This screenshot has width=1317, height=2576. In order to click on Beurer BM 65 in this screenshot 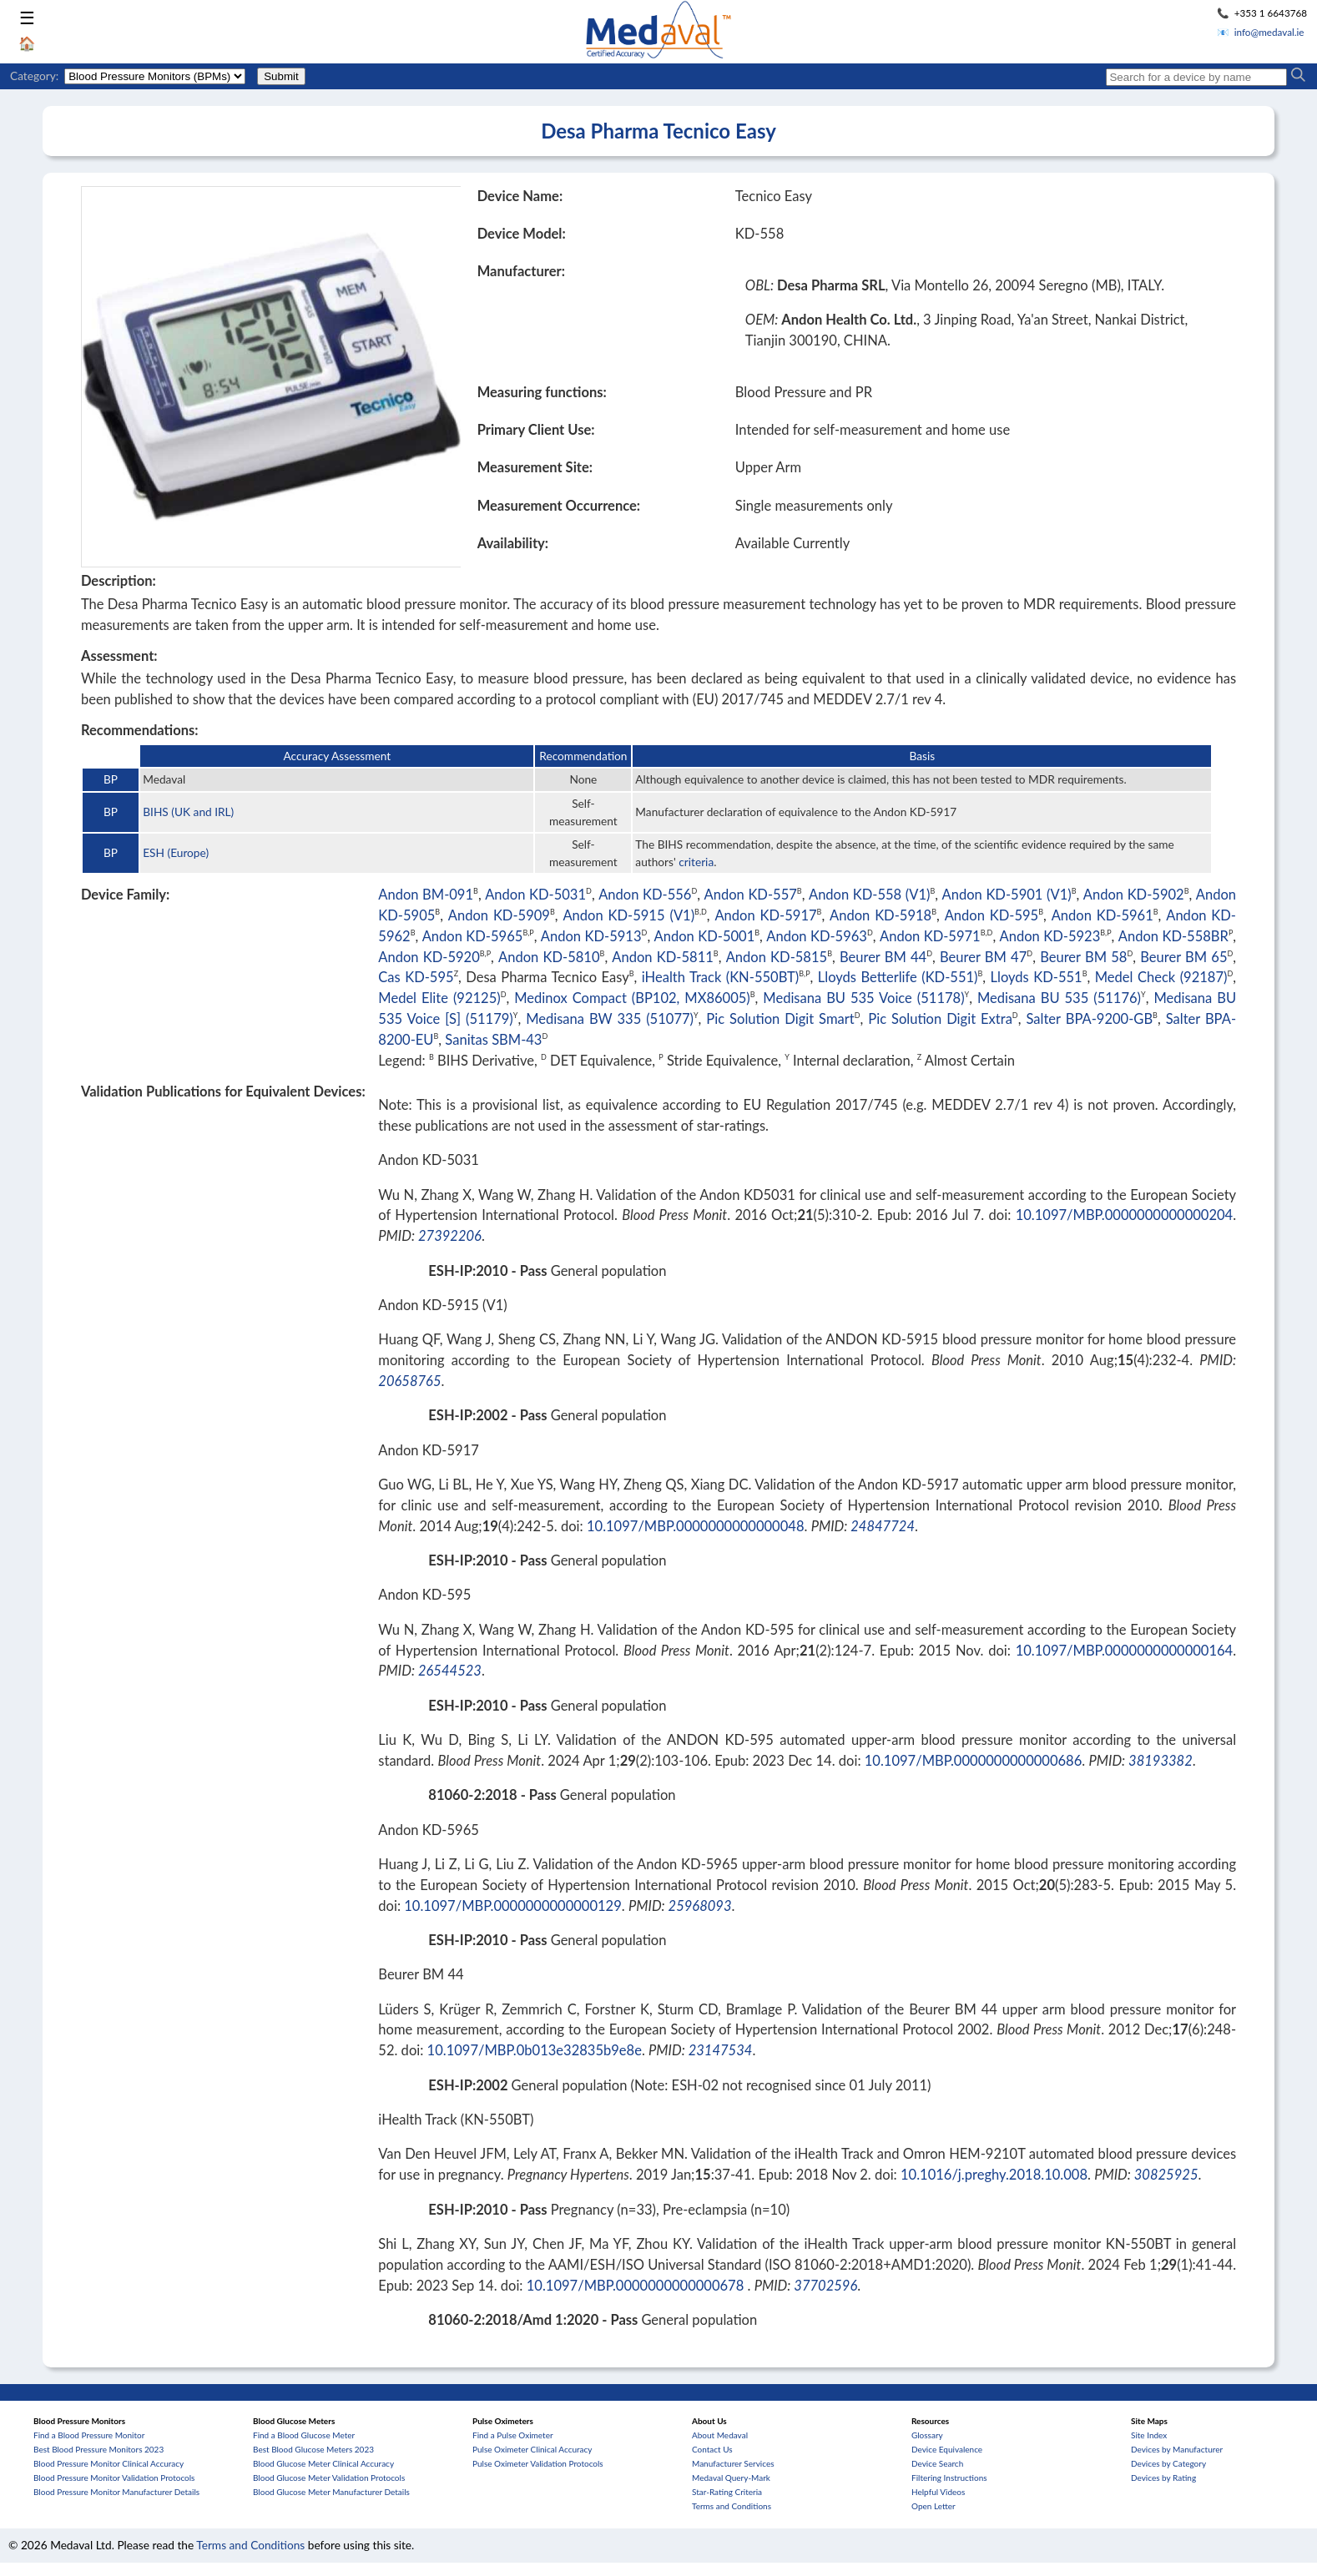, I will do `click(1183, 957)`.